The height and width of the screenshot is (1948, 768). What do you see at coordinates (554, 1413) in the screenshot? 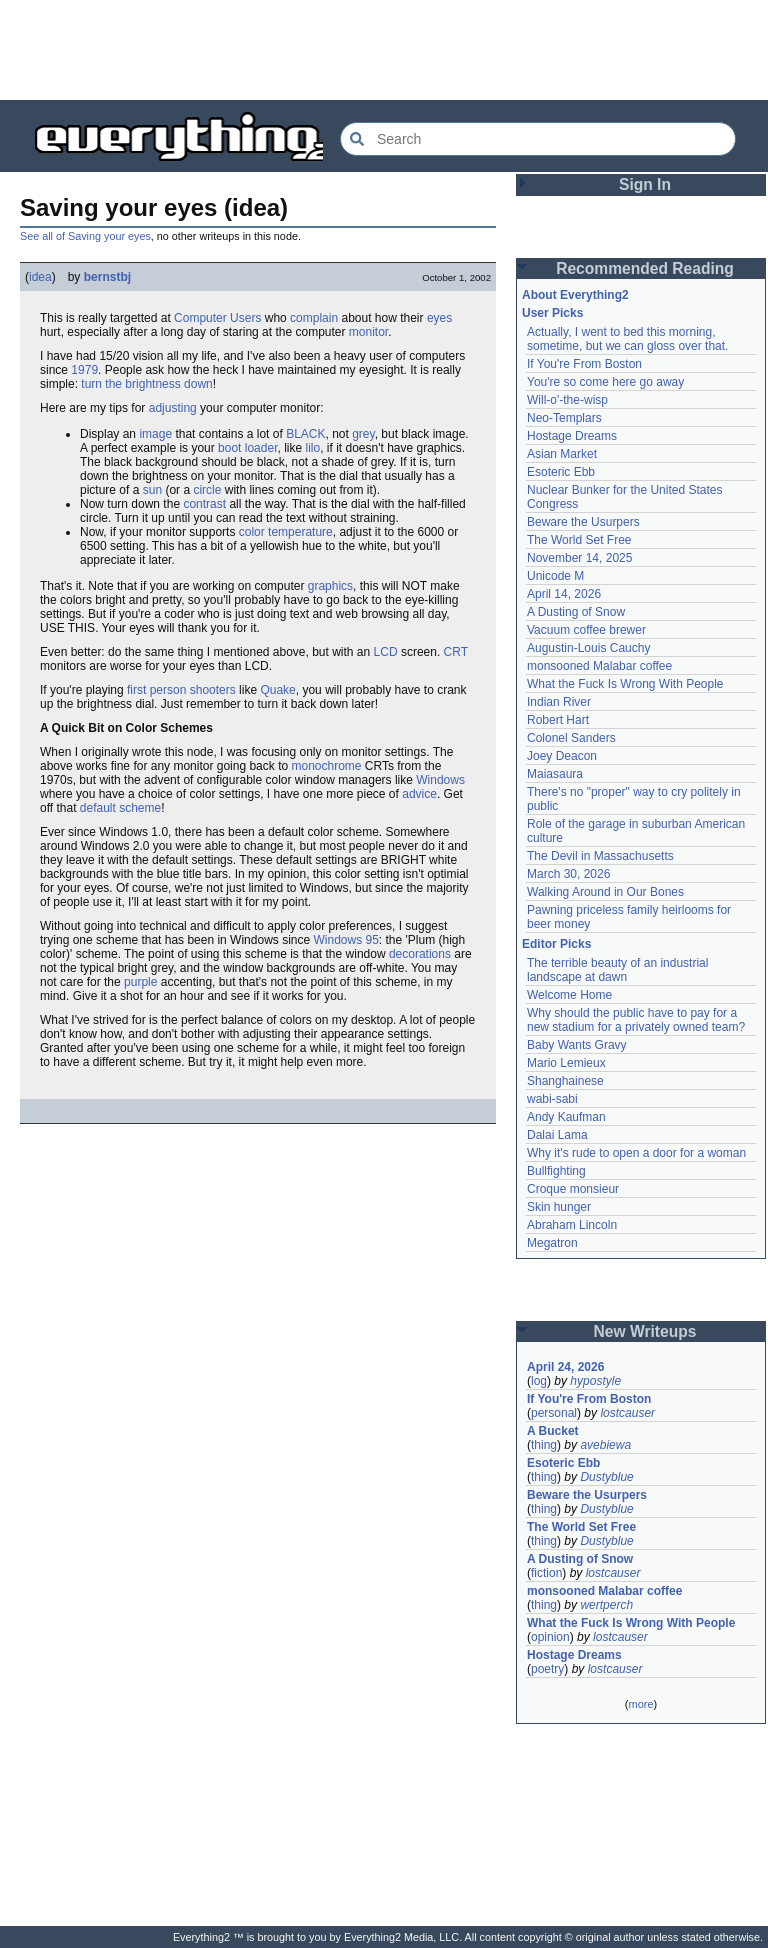
I see `personal` at bounding box center [554, 1413].